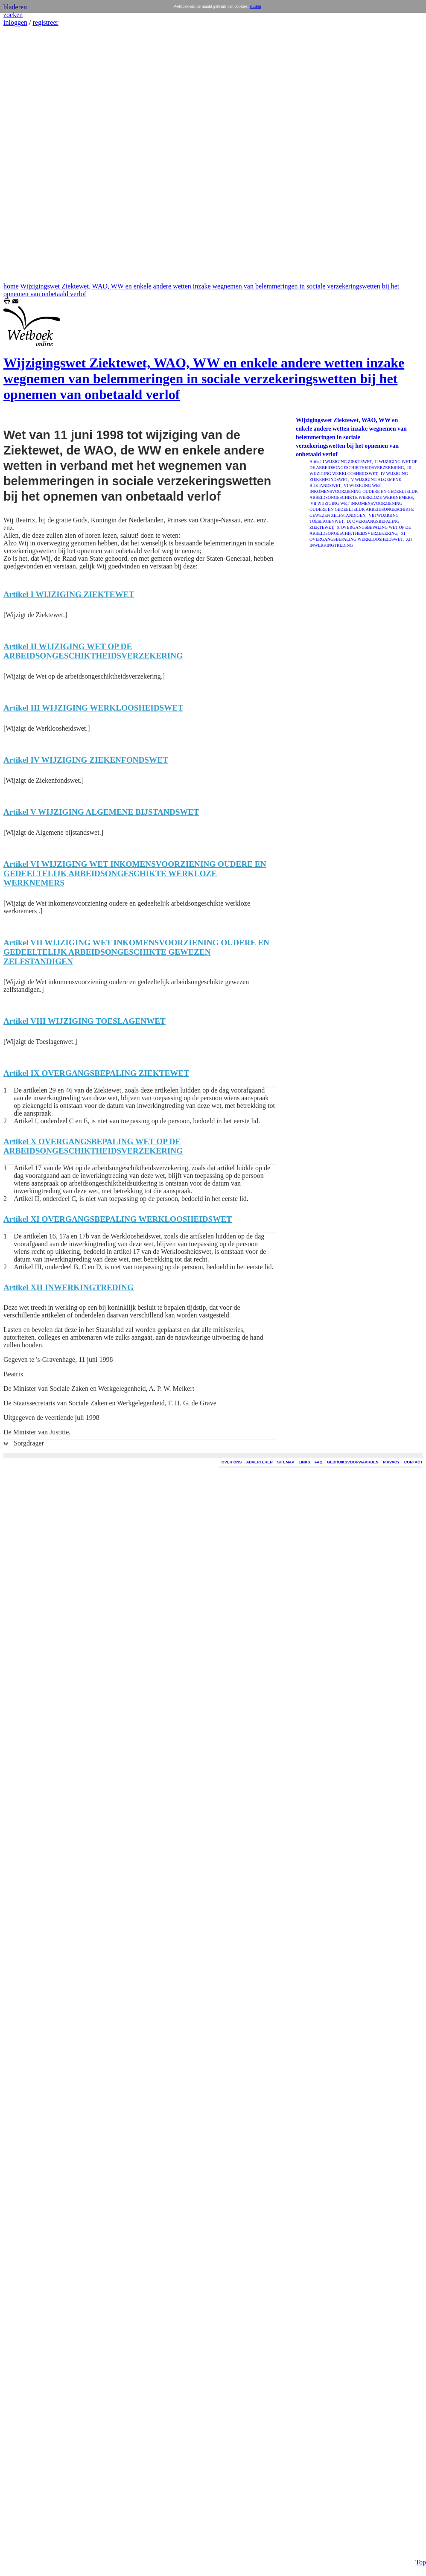 This screenshot has height=2576, width=426. What do you see at coordinates (413, 1462) in the screenshot?
I see `CONTACT` at bounding box center [413, 1462].